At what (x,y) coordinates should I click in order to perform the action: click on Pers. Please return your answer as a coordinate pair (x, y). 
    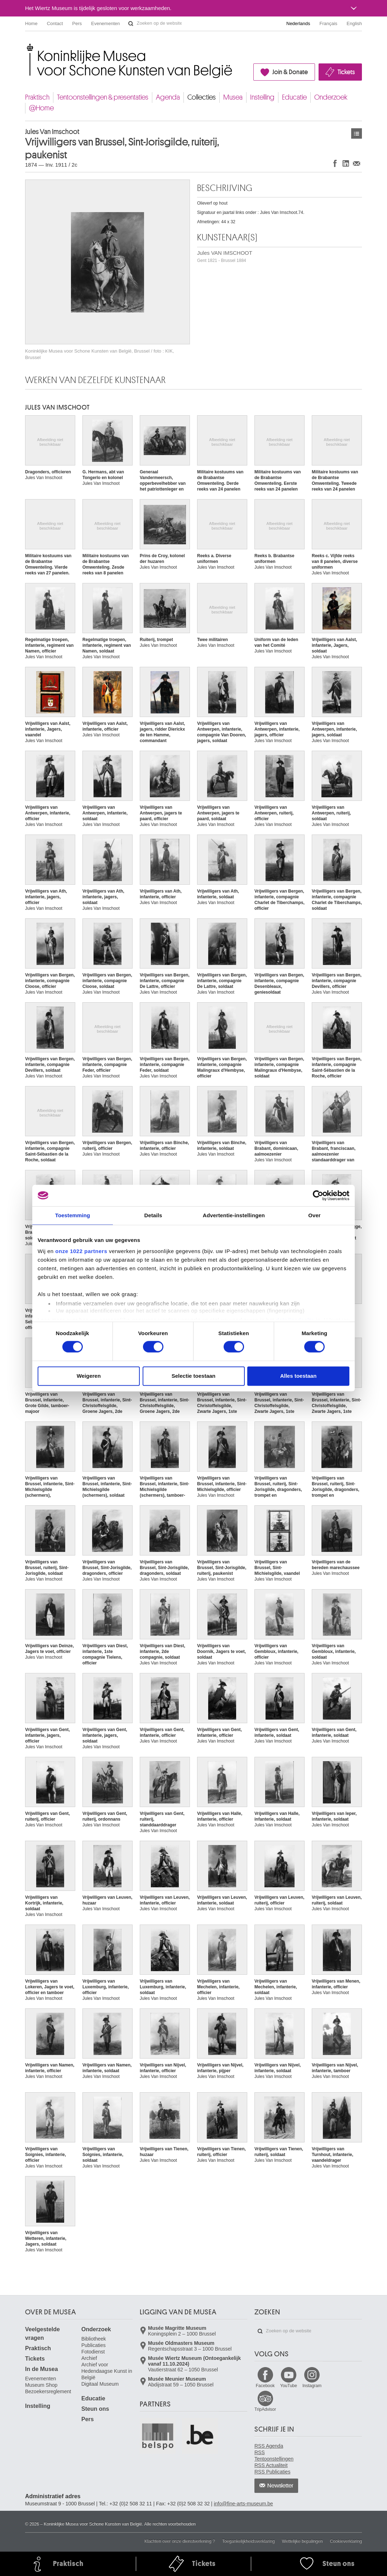
    Looking at the image, I should click on (77, 23).